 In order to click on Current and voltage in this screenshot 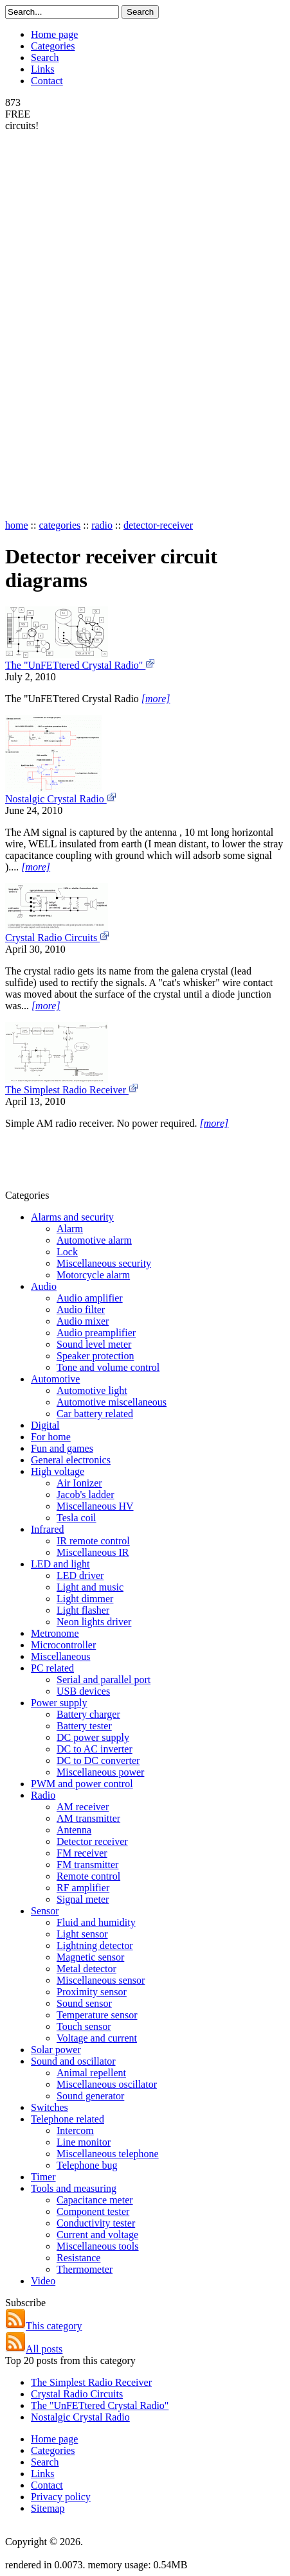, I will do `click(97, 2234)`.